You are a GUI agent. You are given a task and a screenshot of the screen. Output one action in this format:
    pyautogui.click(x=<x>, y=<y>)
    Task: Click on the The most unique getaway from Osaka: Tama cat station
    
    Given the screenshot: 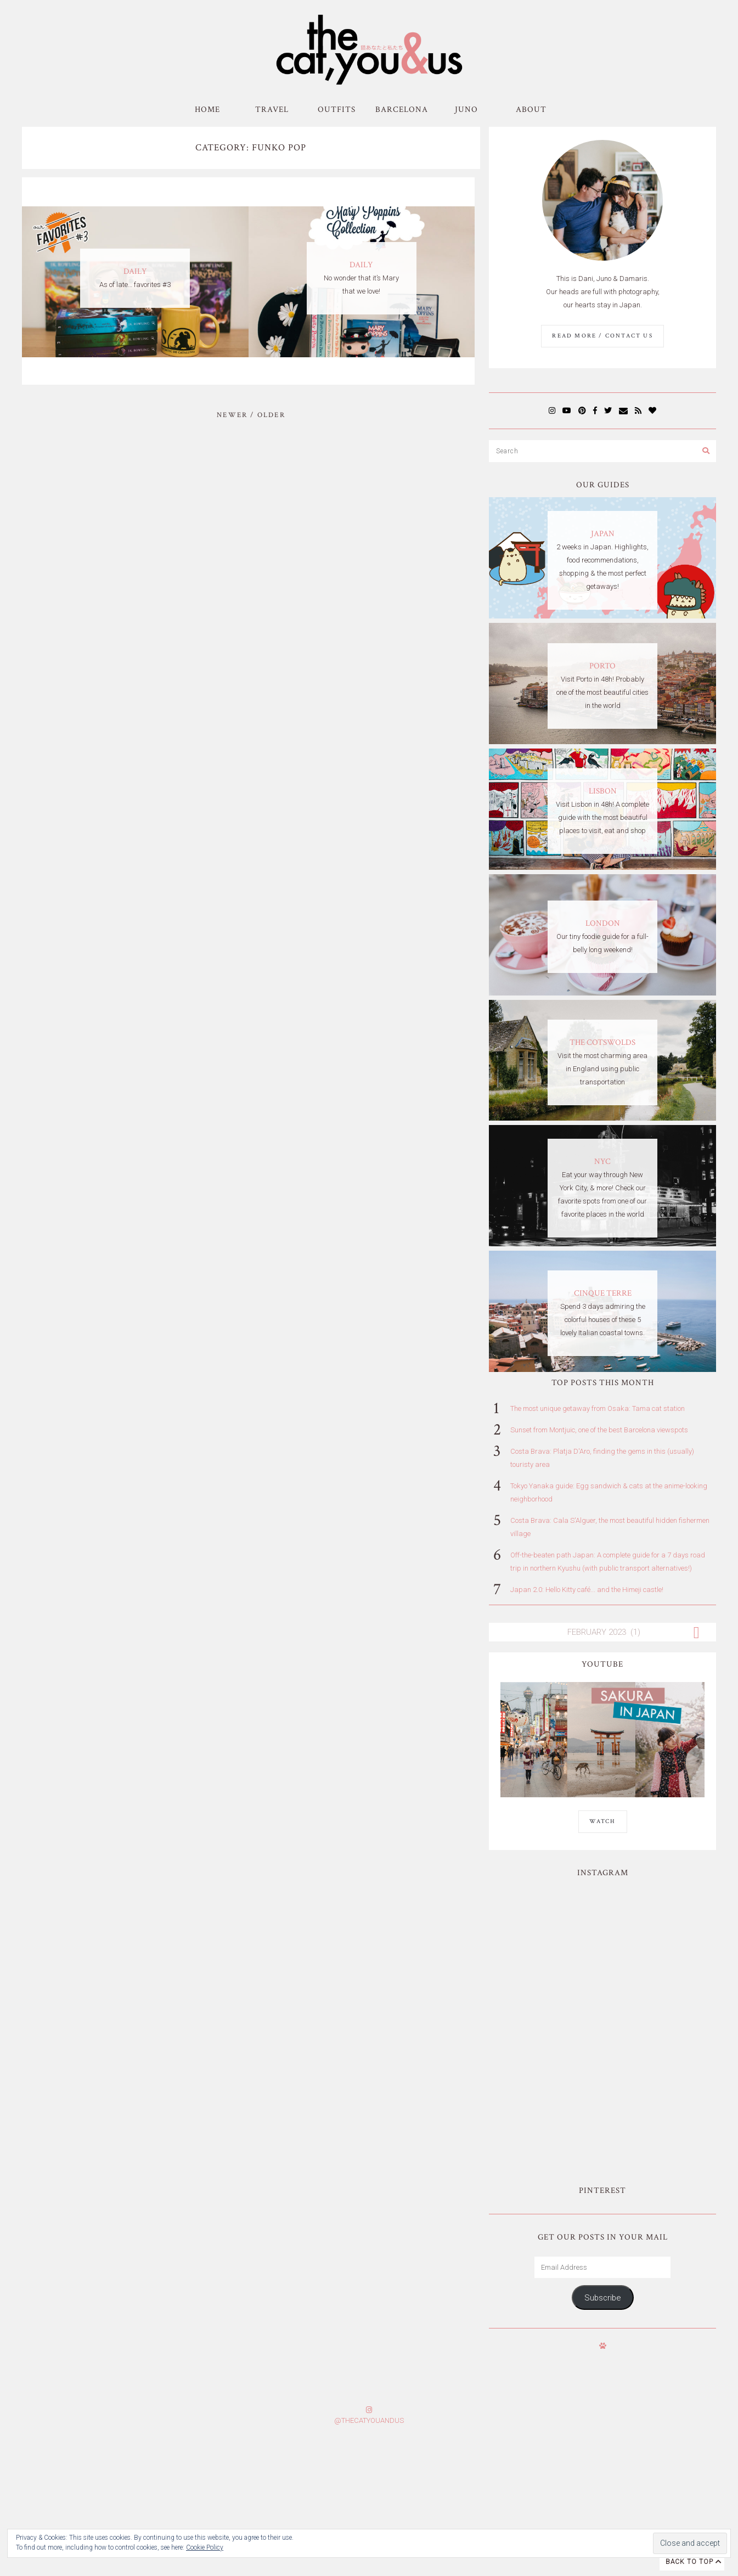 What is the action you would take?
    pyautogui.click(x=597, y=1408)
    